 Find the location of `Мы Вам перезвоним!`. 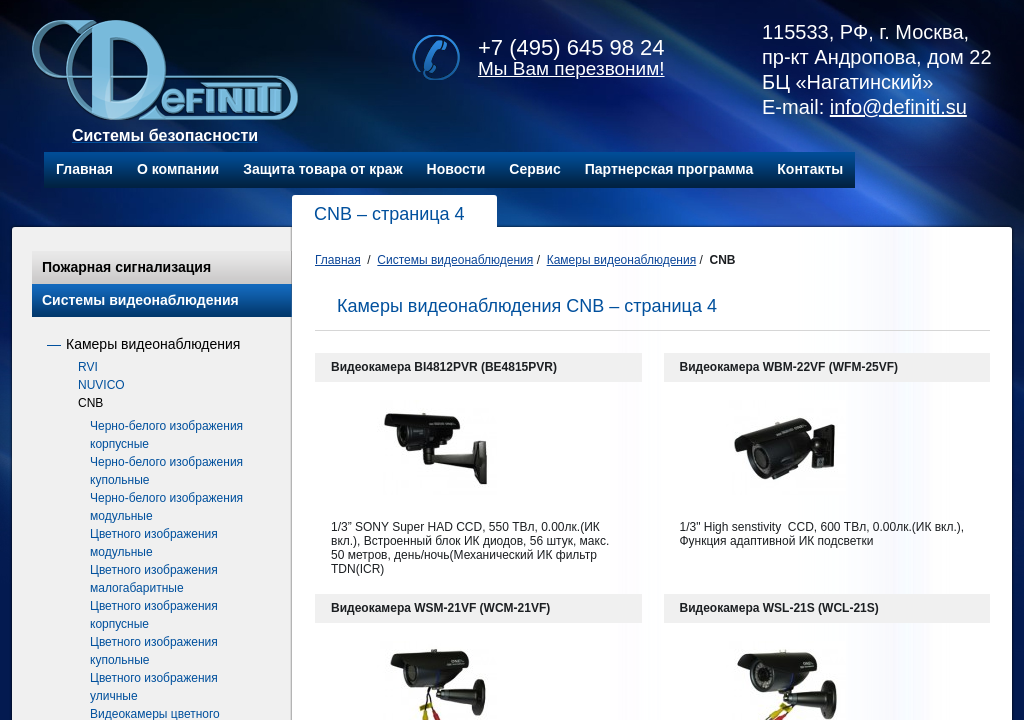

Мы Вам перезвоним! is located at coordinates (571, 68).